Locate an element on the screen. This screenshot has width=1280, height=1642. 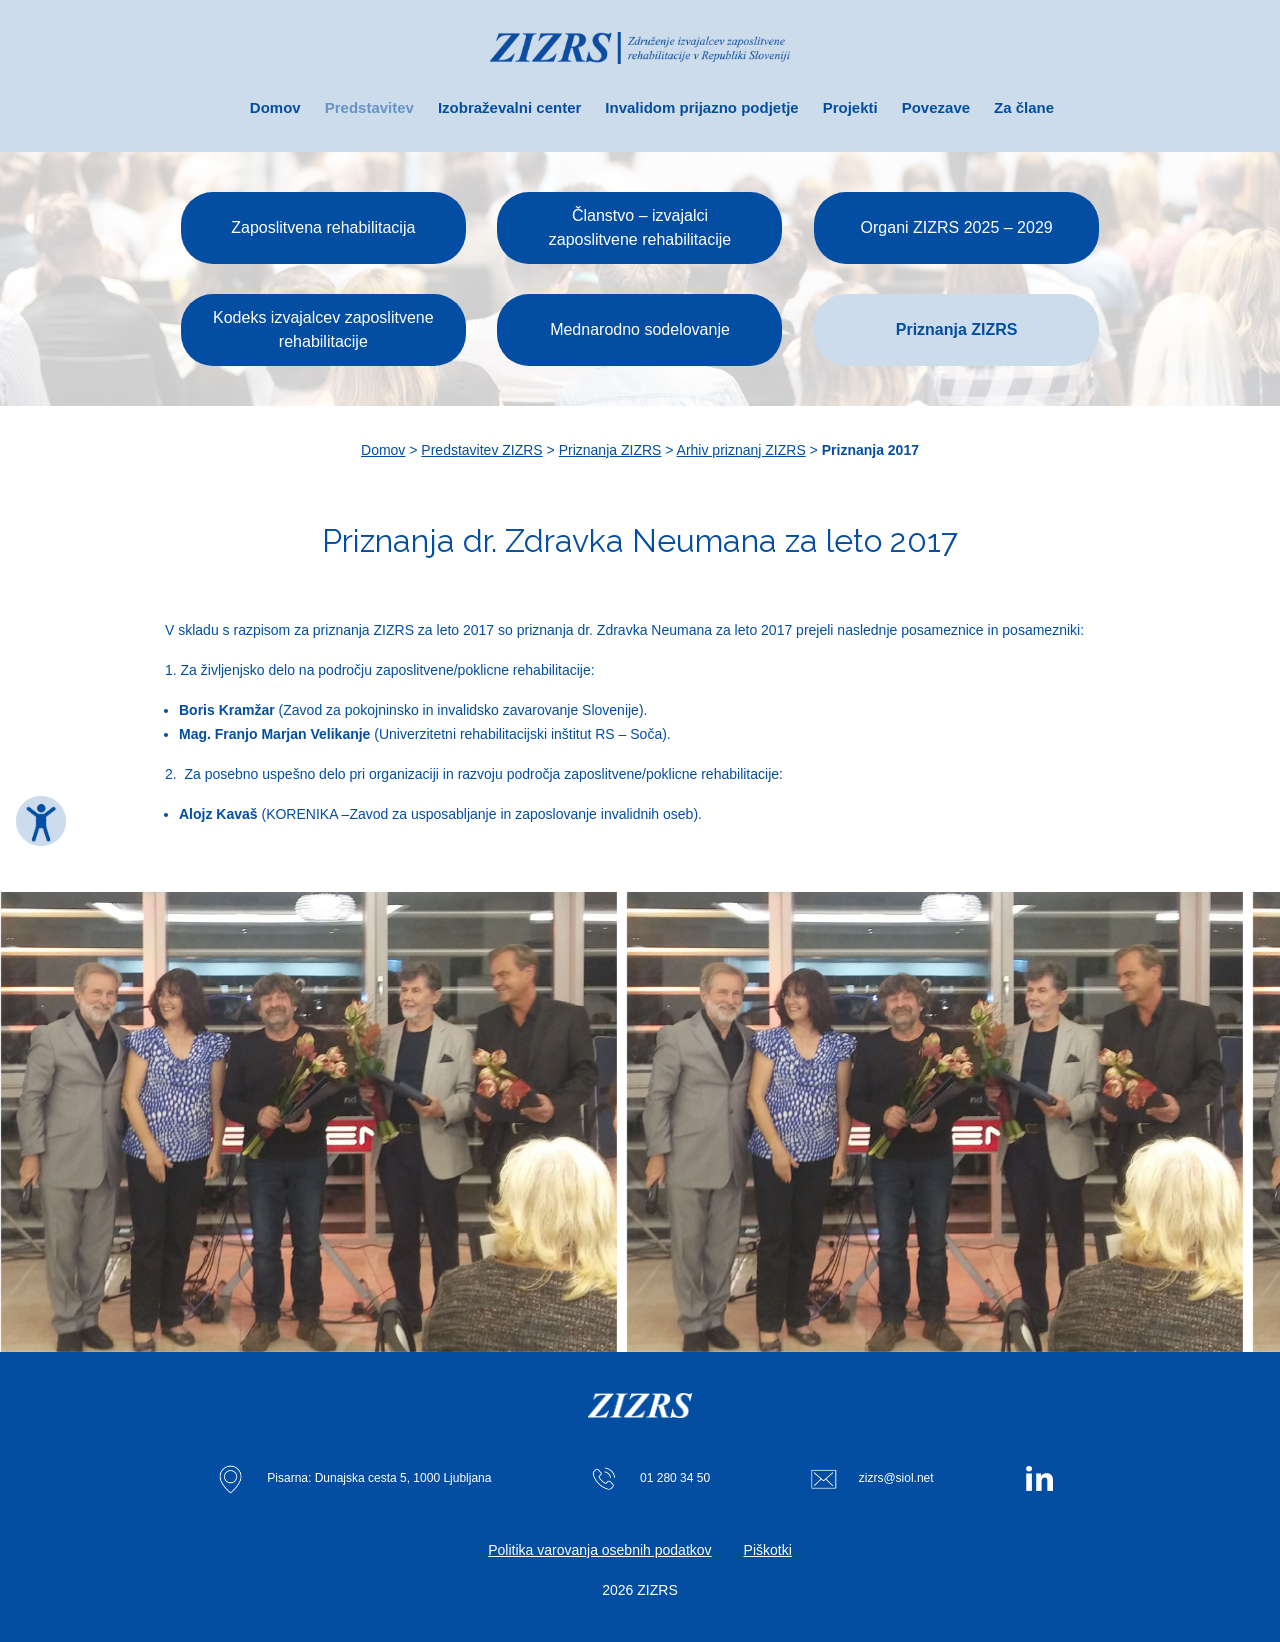
Za člane is located at coordinates (1024, 107).